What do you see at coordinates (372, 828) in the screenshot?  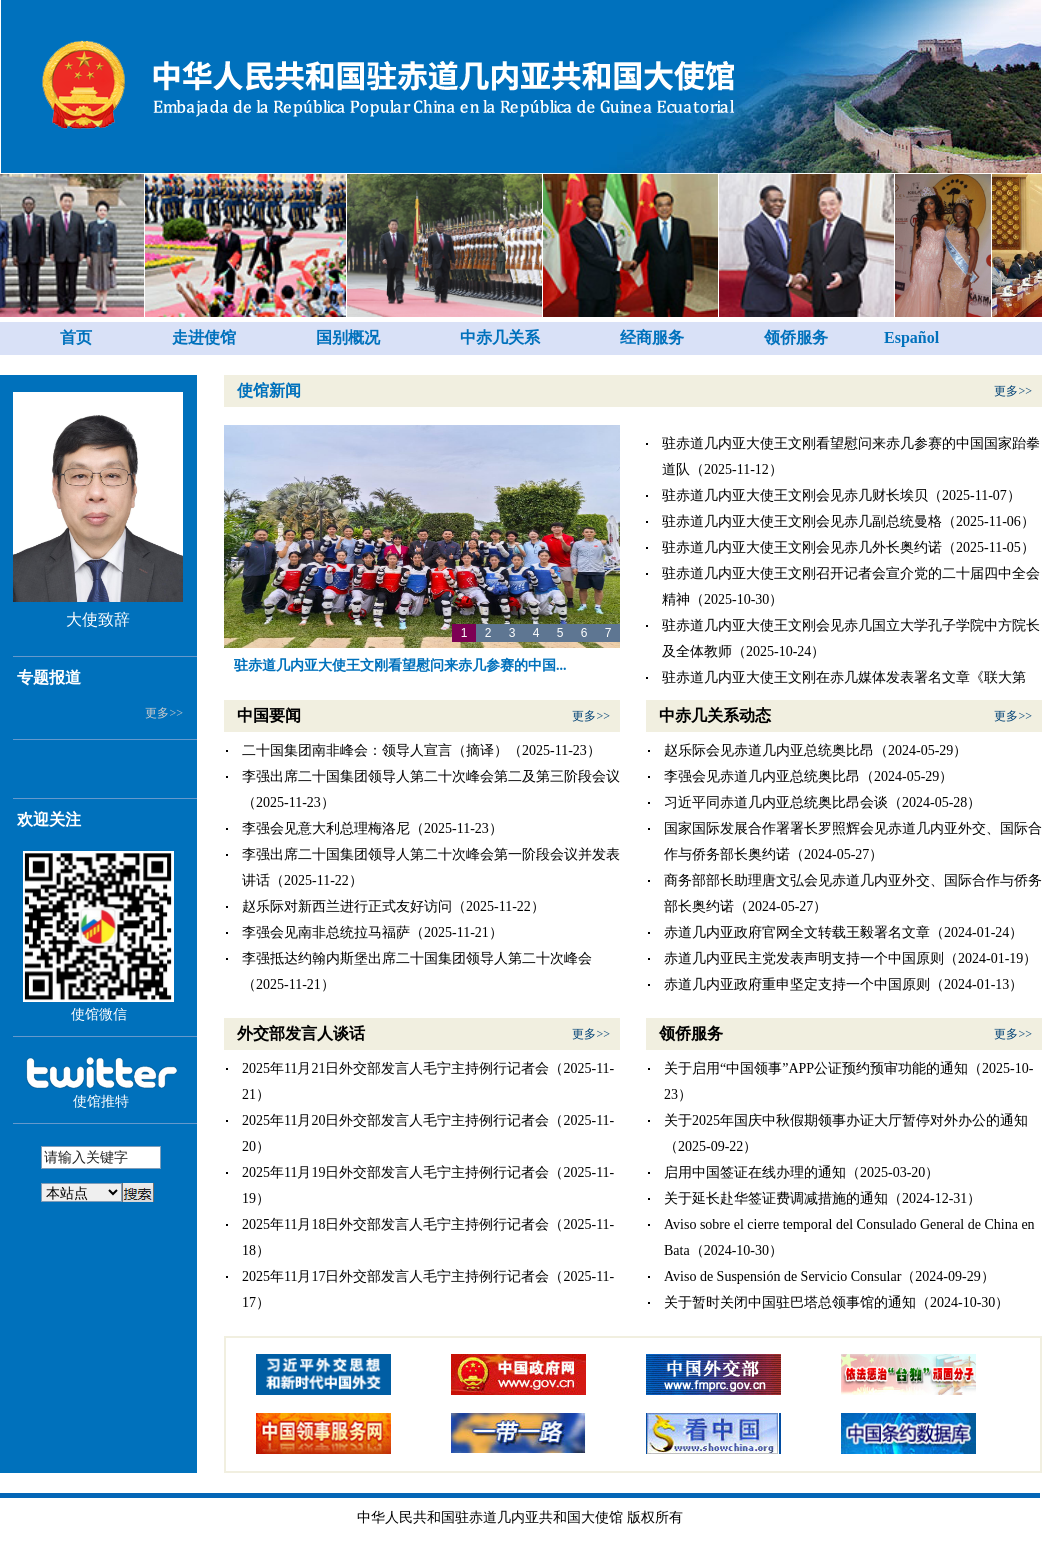 I see `李强会见意大利总理梅洛尼（2025-11-23）` at bounding box center [372, 828].